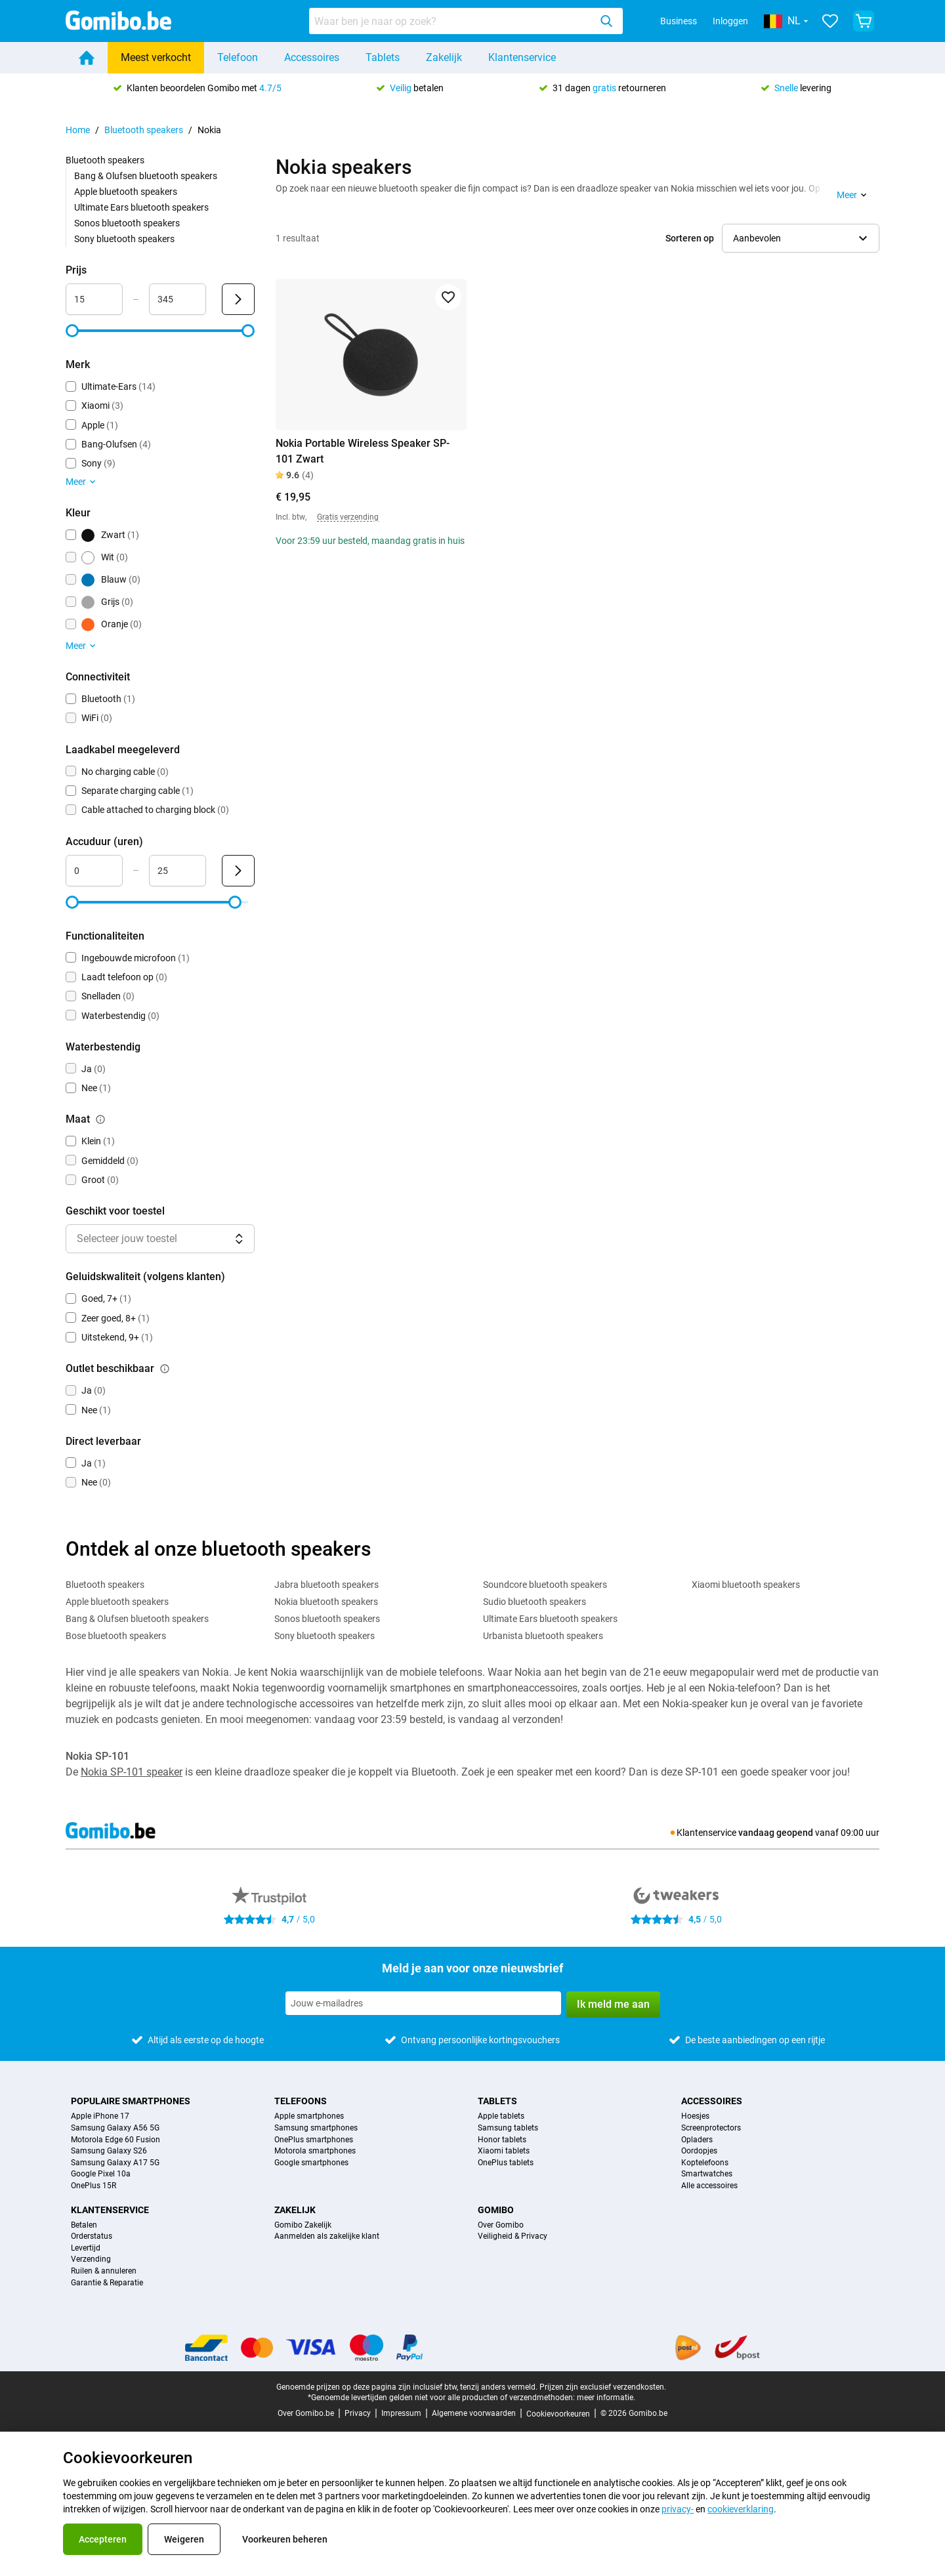 The image size is (945, 2576). Describe the element at coordinates (141, 207) in the screenshot. I see `Ultimate Ears bluetooth speakers` at that location.